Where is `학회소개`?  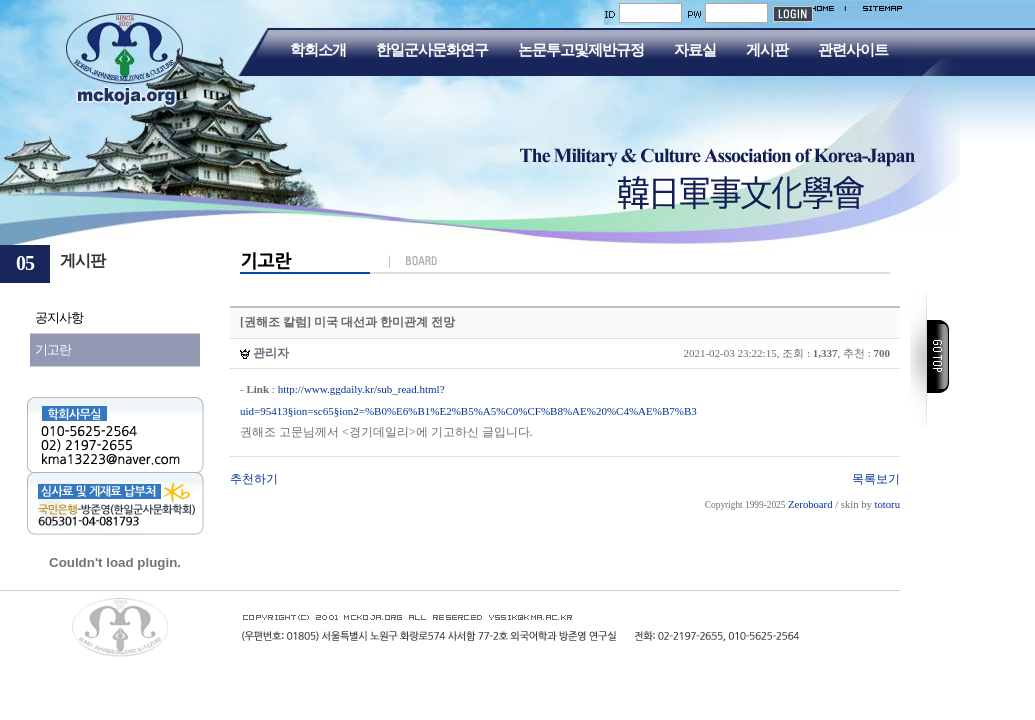 학회소개 is located at coordinates (318, 50).